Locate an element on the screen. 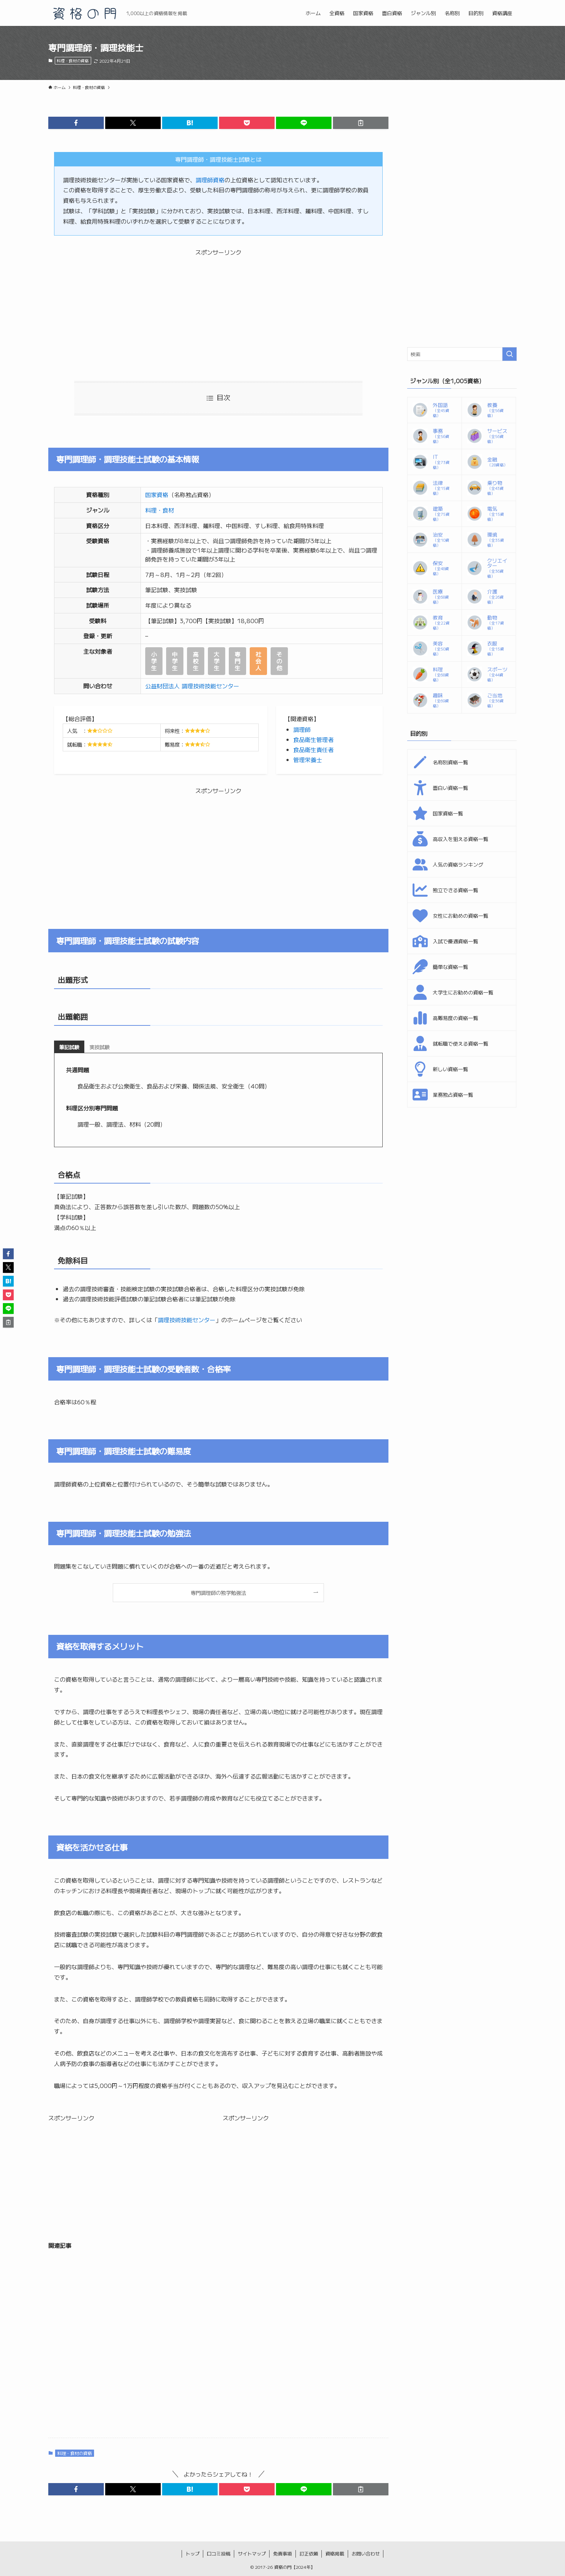 This screenshot has width=565, height=2576. お問い合わせ is located at coordinates (366, 2553).